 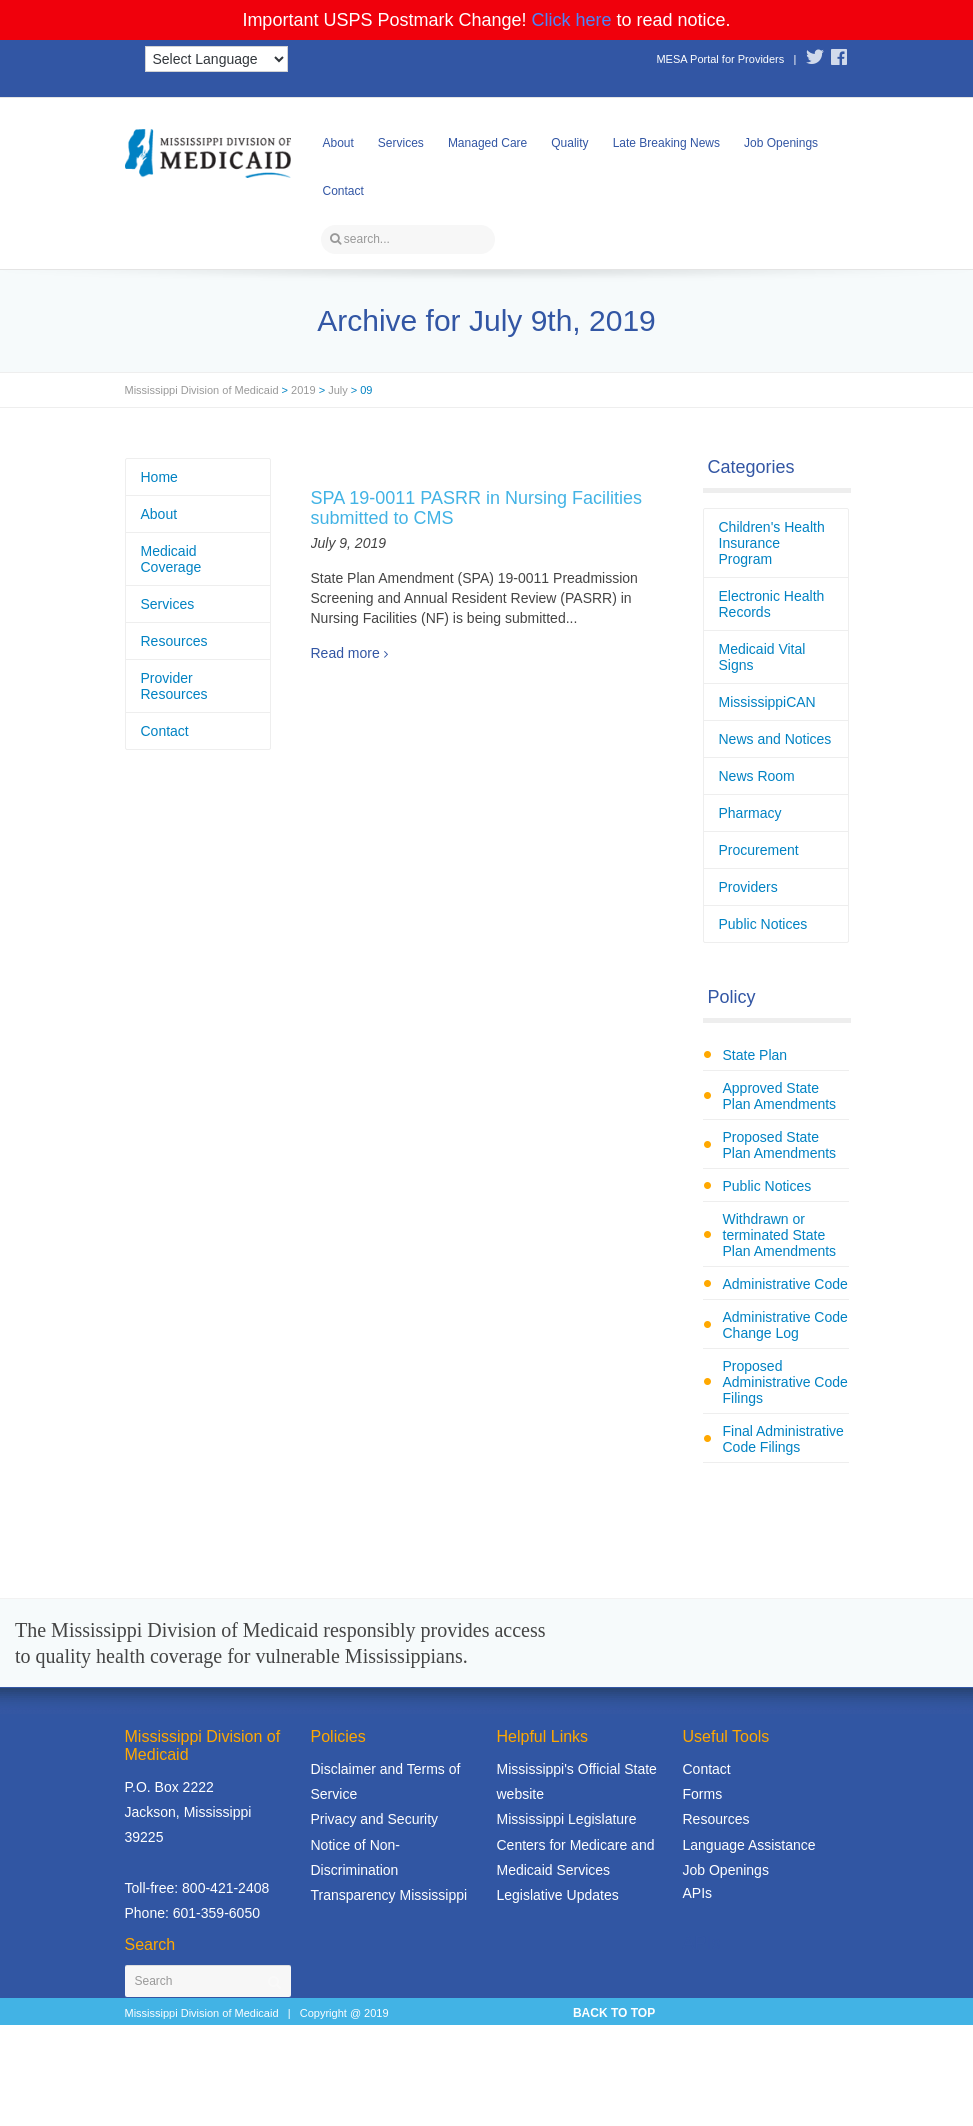 I want to click on Transparency Mississippi, so click(x=389, y=1895).